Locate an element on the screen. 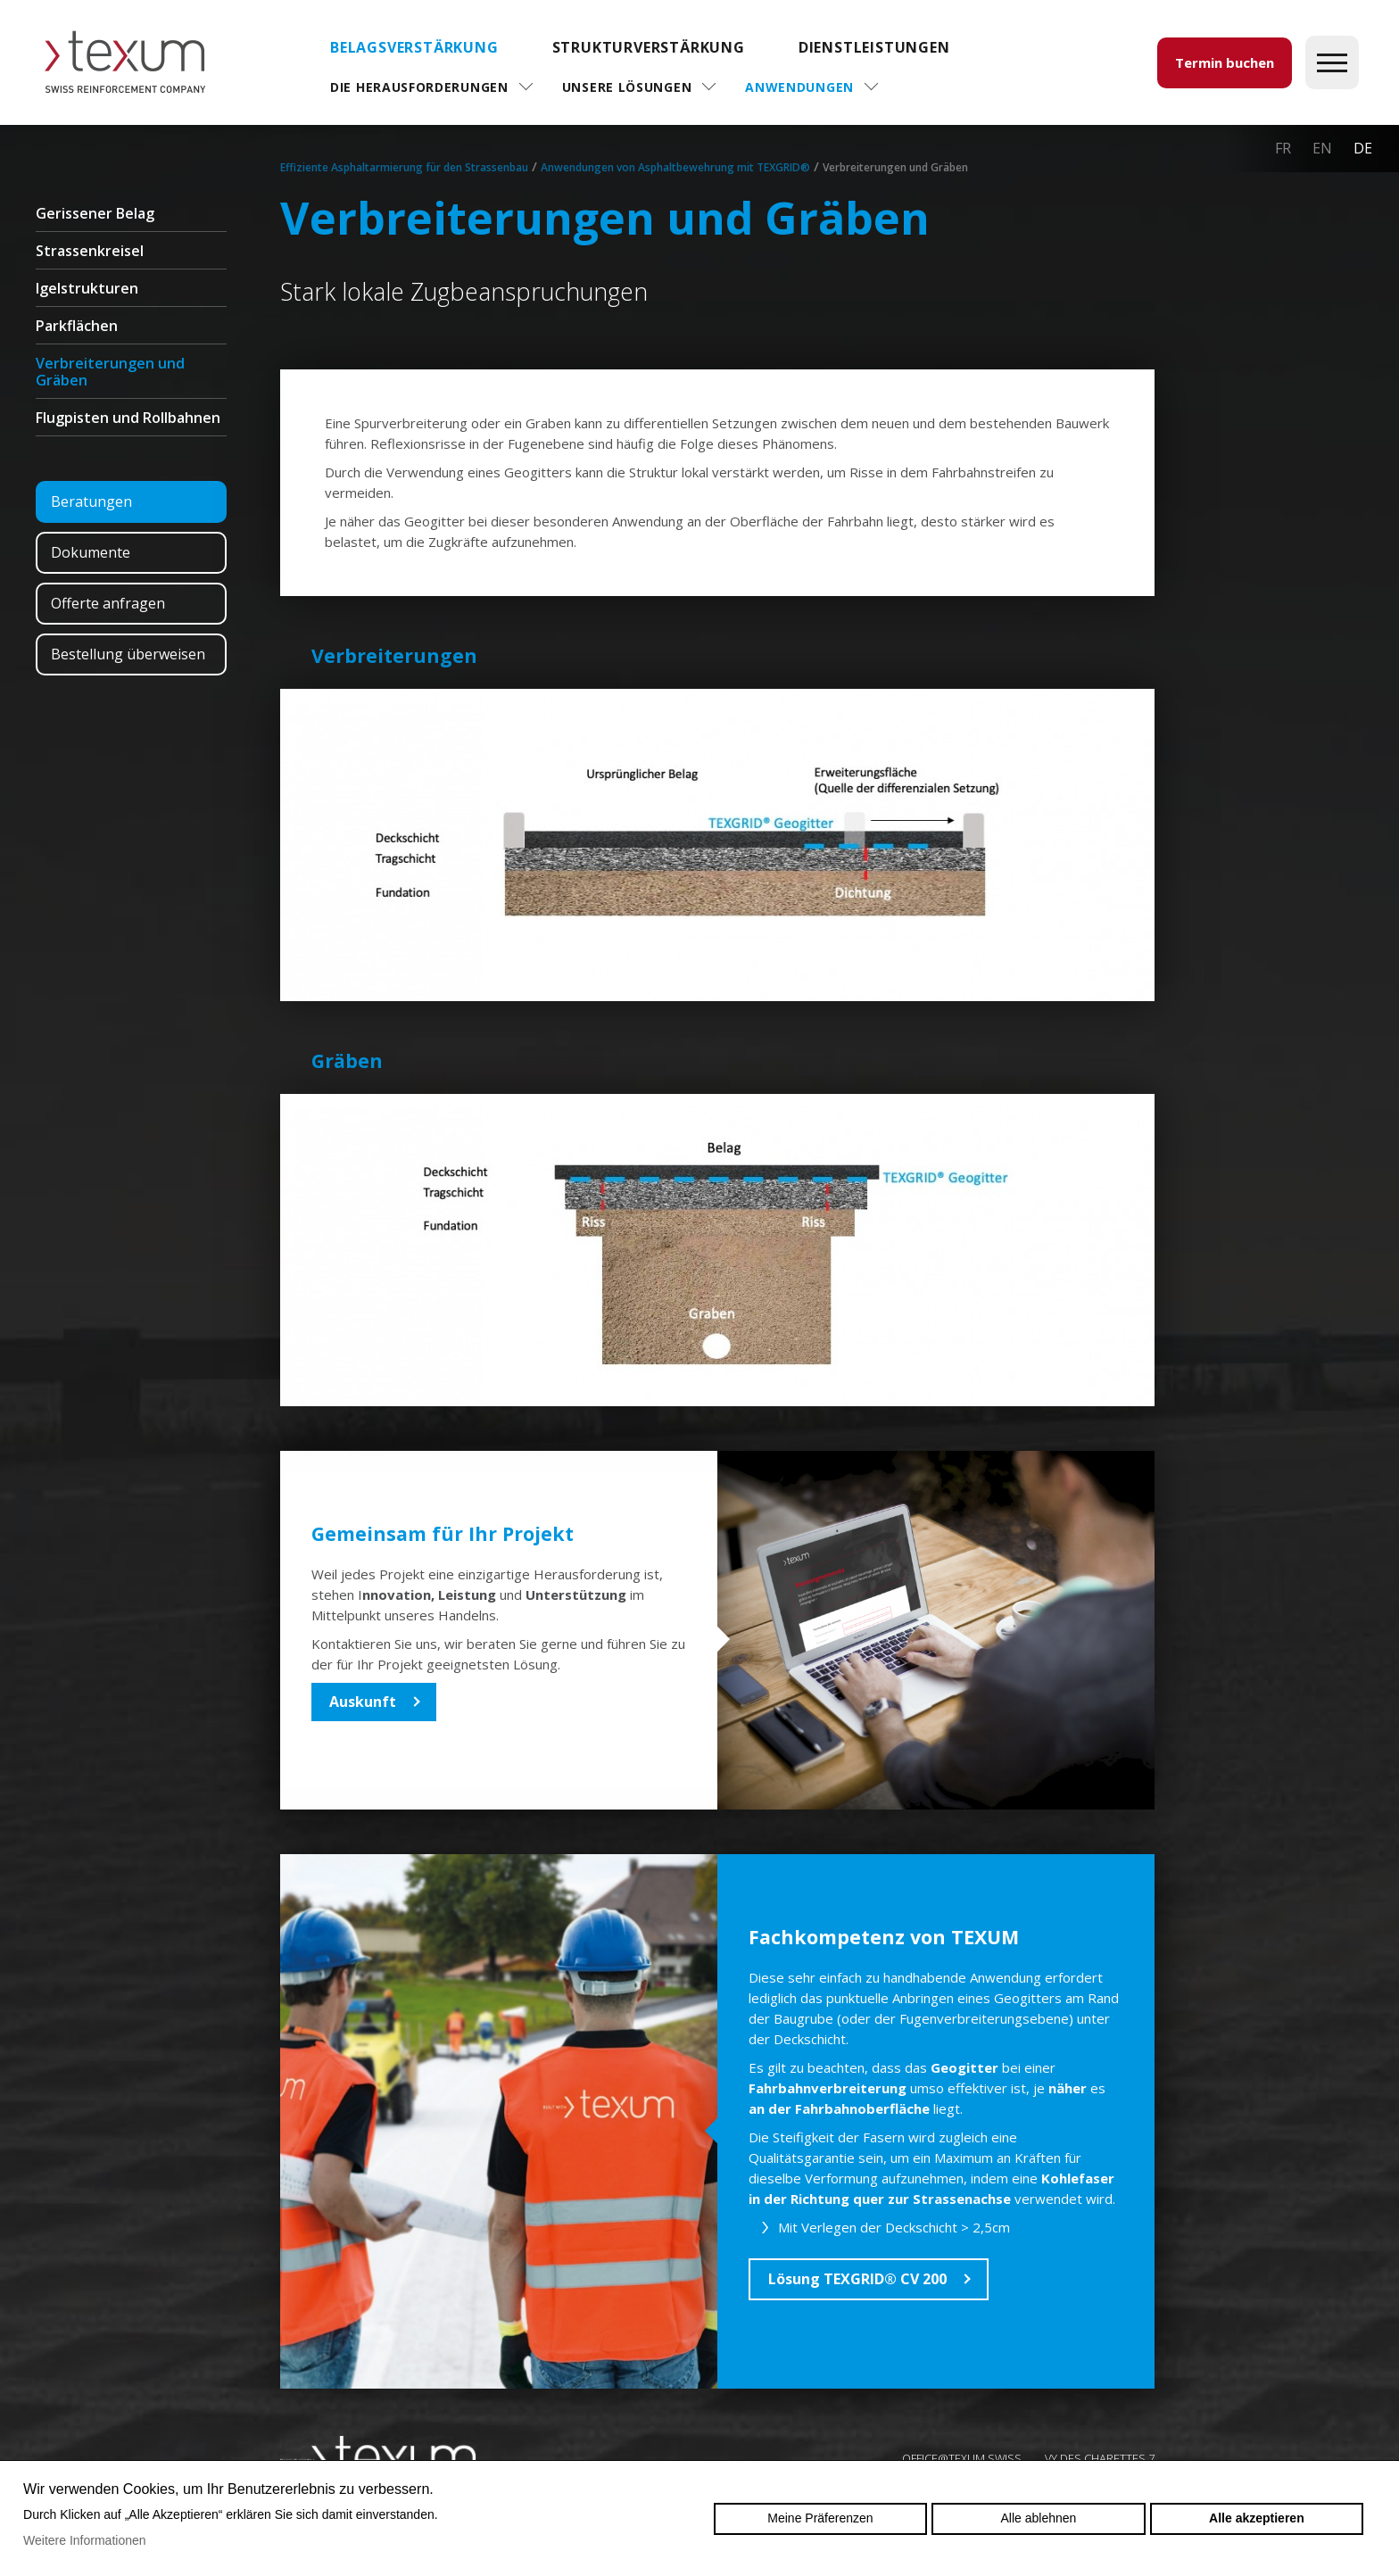 This screenshot has height=2576, width=1399. OFFICE@TEXUM.SWISS is located at coordinates (962, 2458).